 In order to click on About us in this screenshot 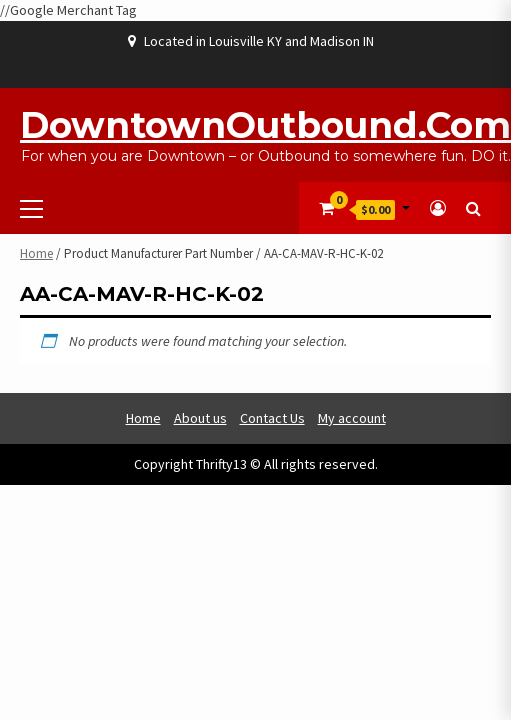, I will do `click(200, 418)`.